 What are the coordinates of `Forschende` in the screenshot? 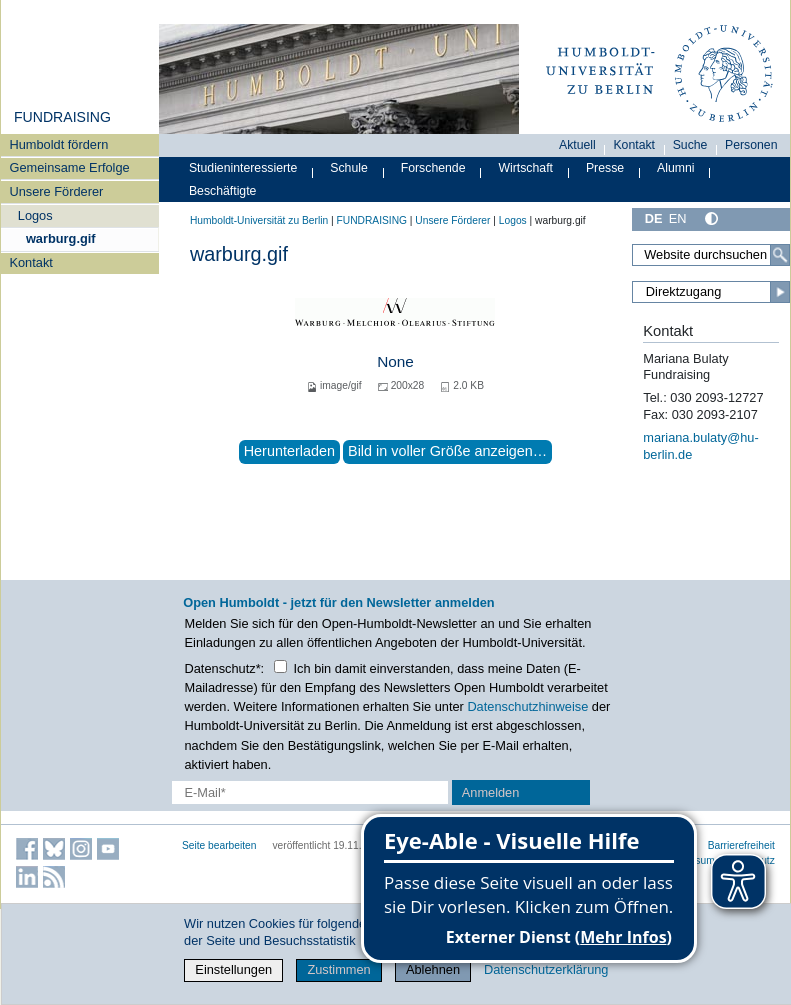 It's located at (433, 168).